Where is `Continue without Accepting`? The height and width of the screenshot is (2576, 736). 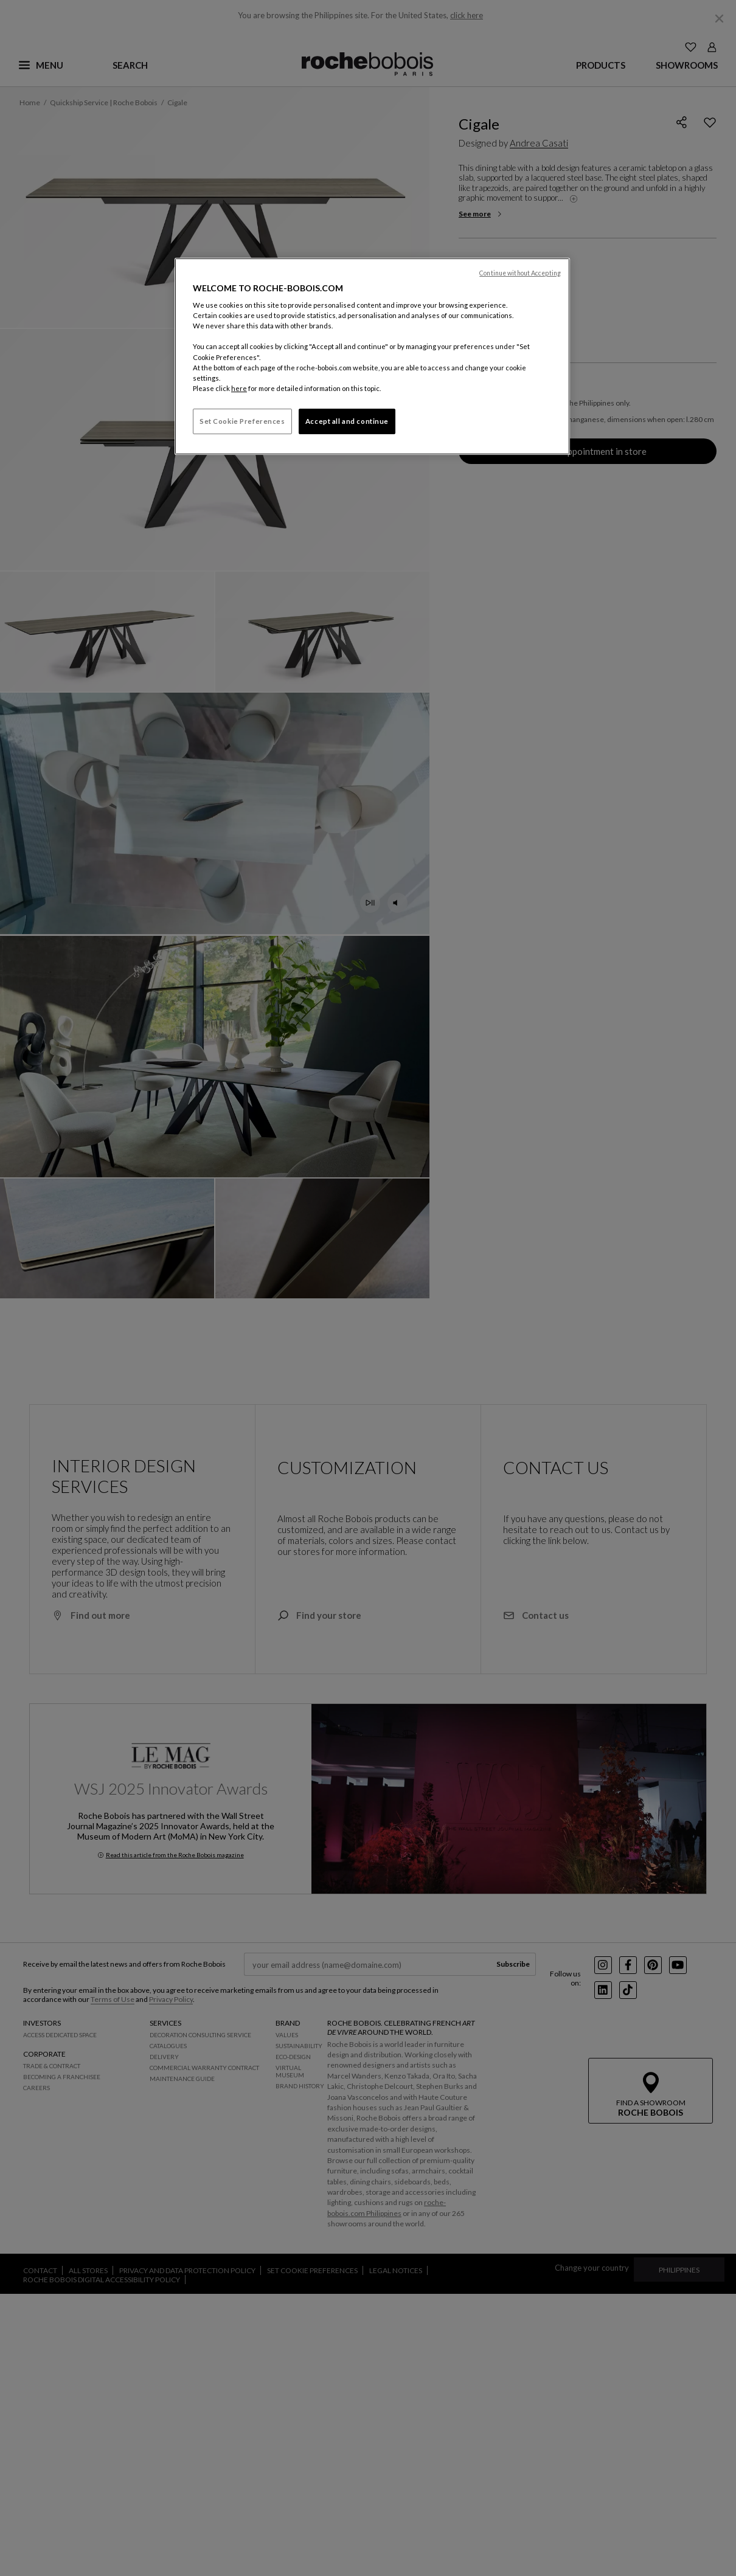 Continue without Accepting is located at coordinates (520, 273).